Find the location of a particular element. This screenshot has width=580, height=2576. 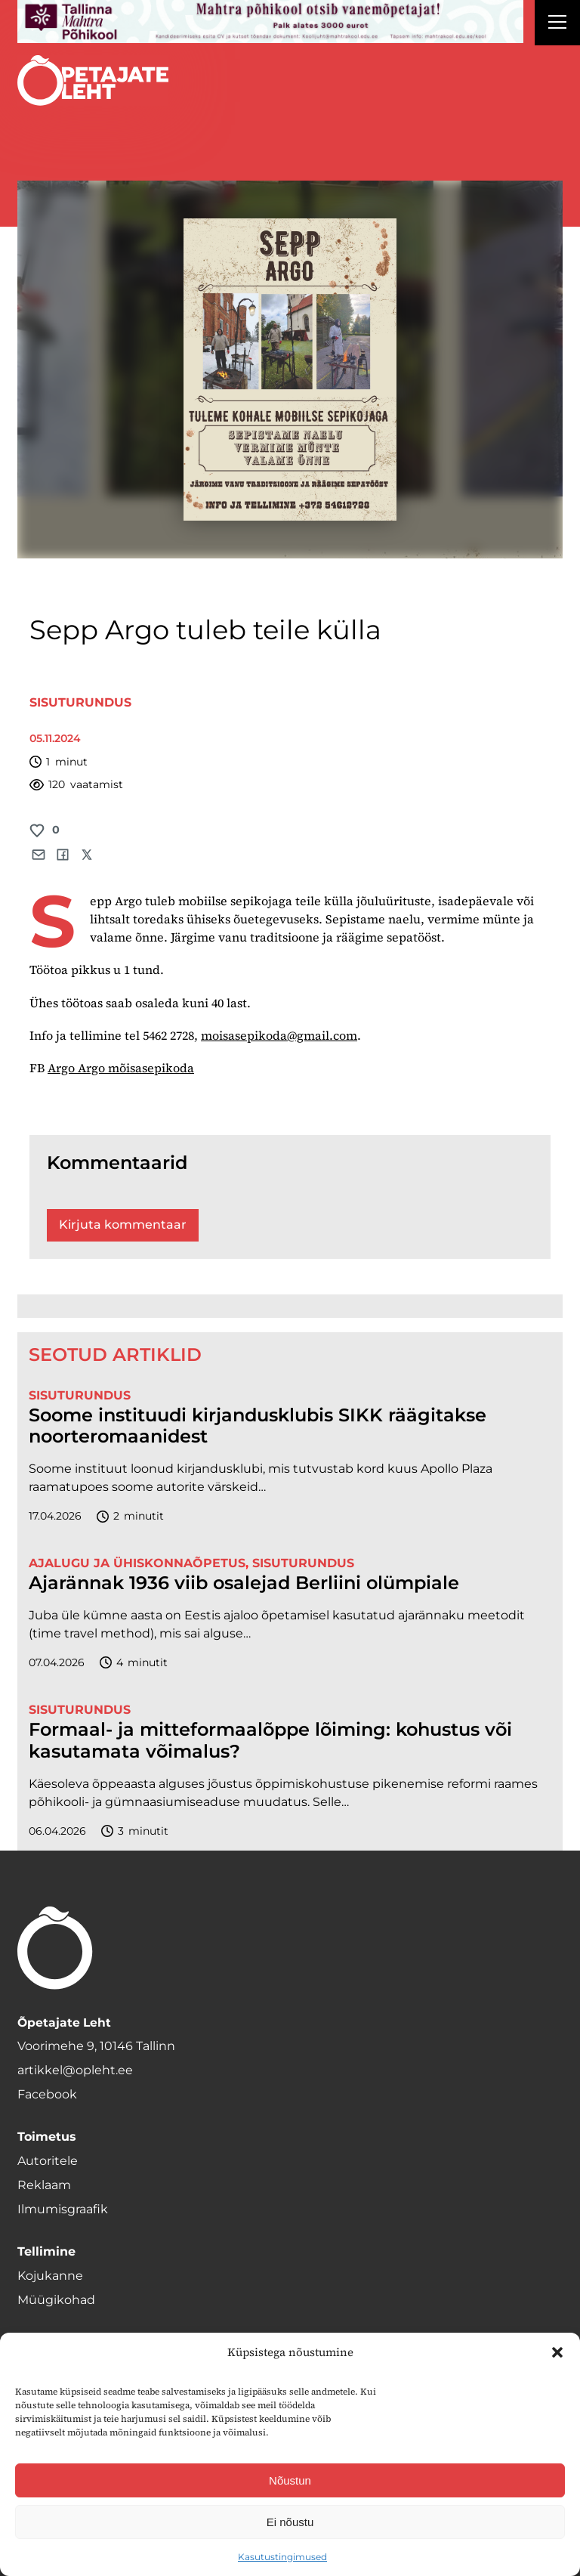

Reklaam is located at coordinates (44, 2185).